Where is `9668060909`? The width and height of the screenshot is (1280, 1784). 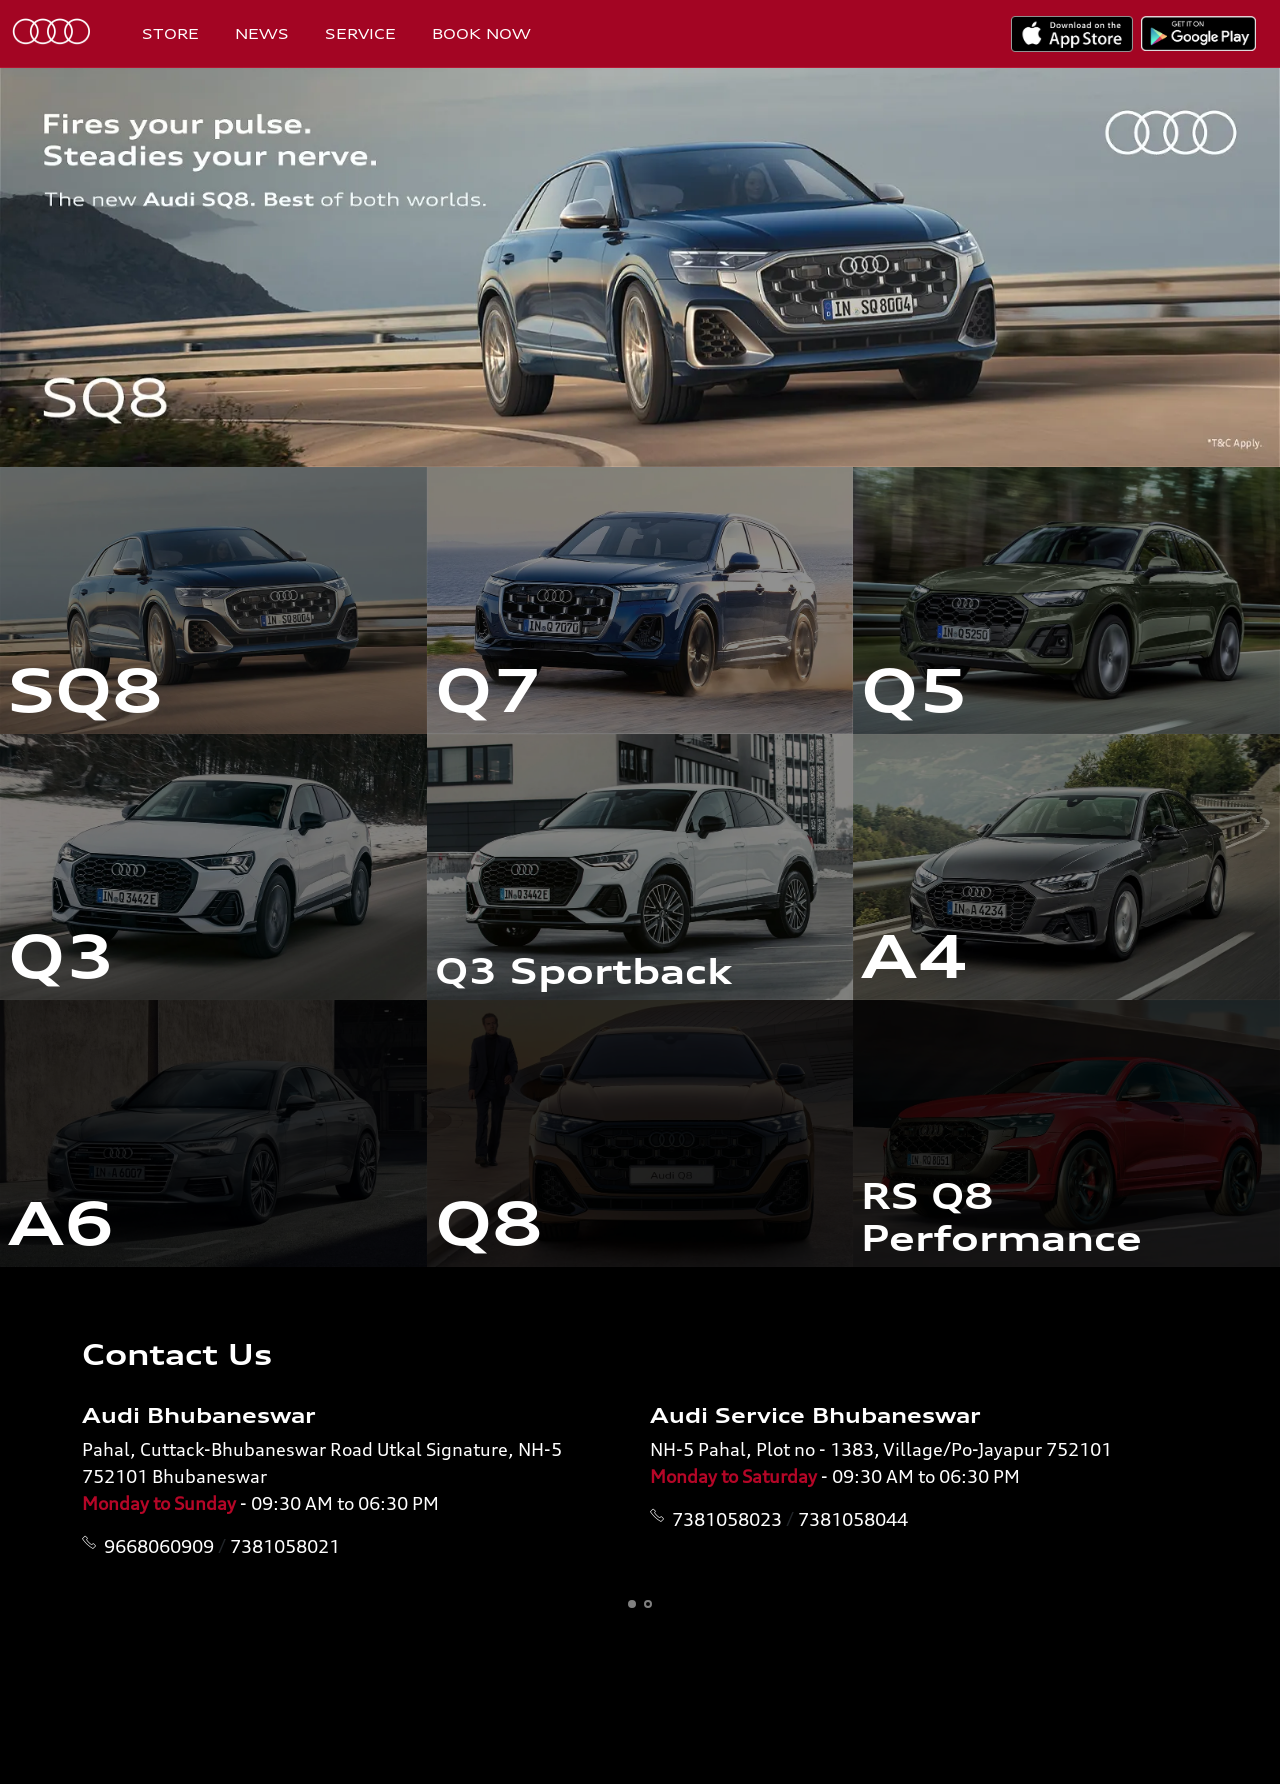 9668060909 is located at coordinates (159, 1546).